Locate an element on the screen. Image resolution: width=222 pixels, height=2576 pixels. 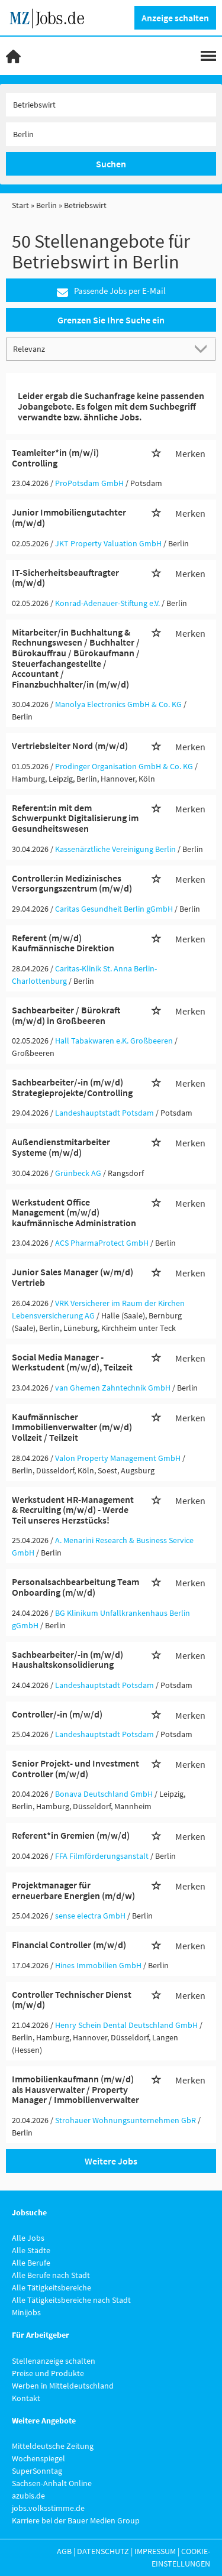
Suchen is located at coordinates (111, 164).